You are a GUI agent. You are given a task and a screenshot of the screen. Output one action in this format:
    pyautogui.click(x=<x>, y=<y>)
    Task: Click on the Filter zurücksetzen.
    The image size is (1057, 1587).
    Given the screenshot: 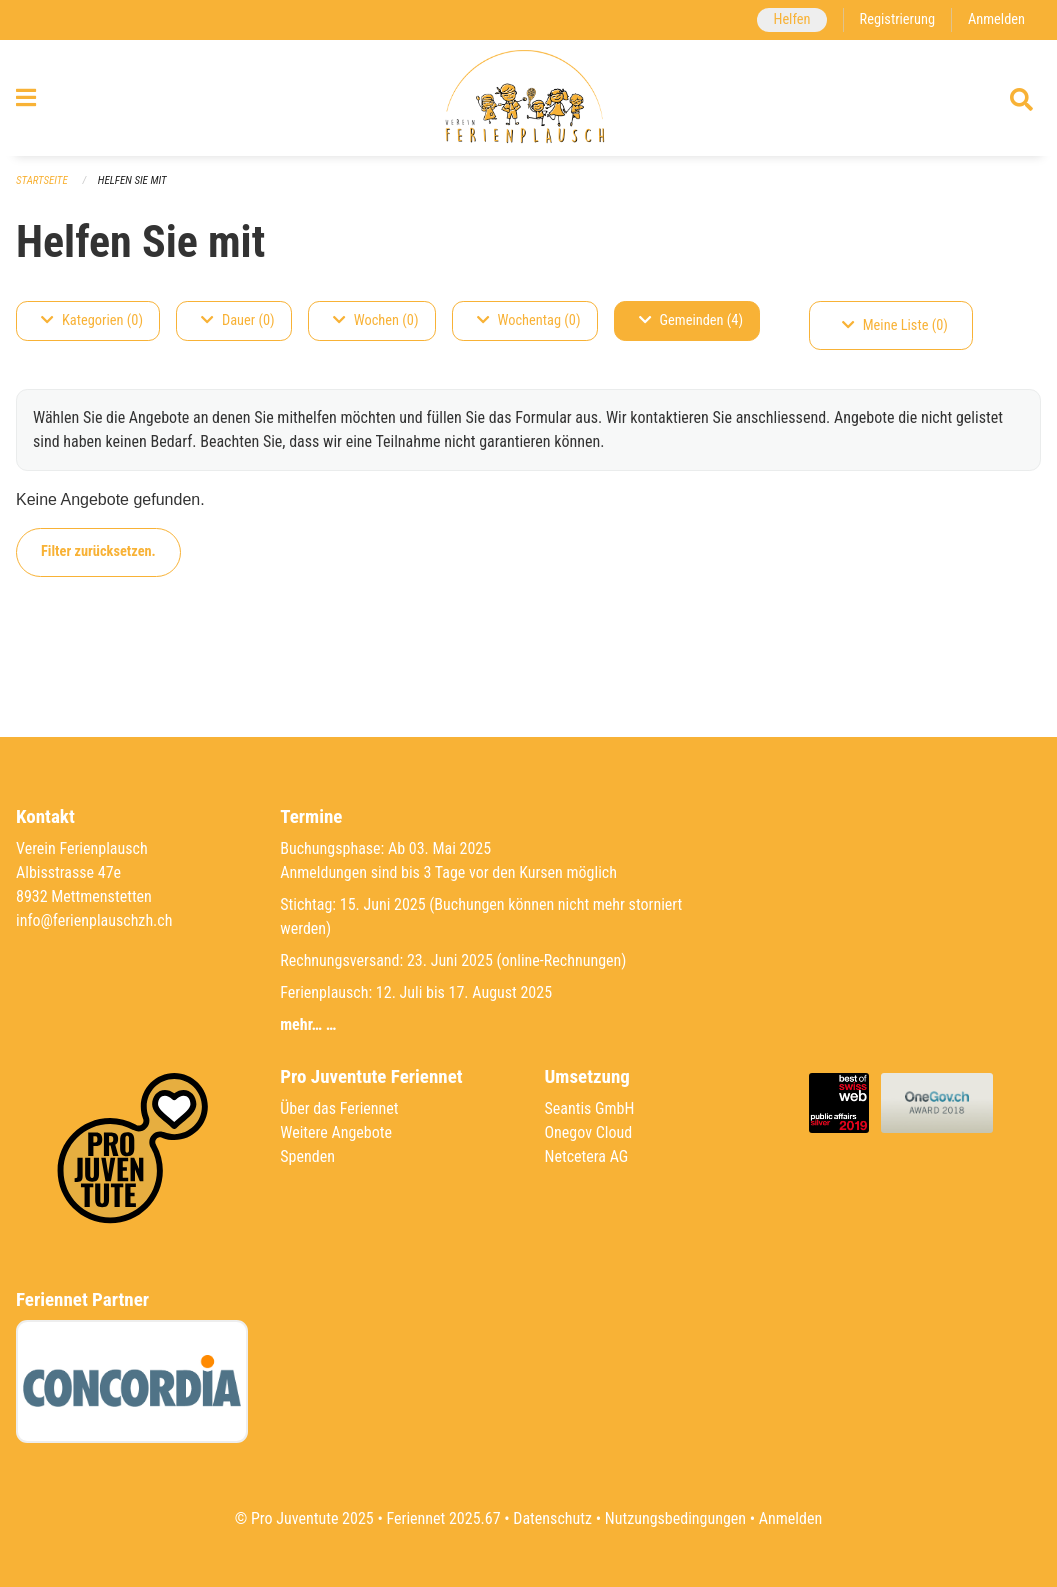 What is the action you would take?
    pyautogui.click(x=98, y=551)
    